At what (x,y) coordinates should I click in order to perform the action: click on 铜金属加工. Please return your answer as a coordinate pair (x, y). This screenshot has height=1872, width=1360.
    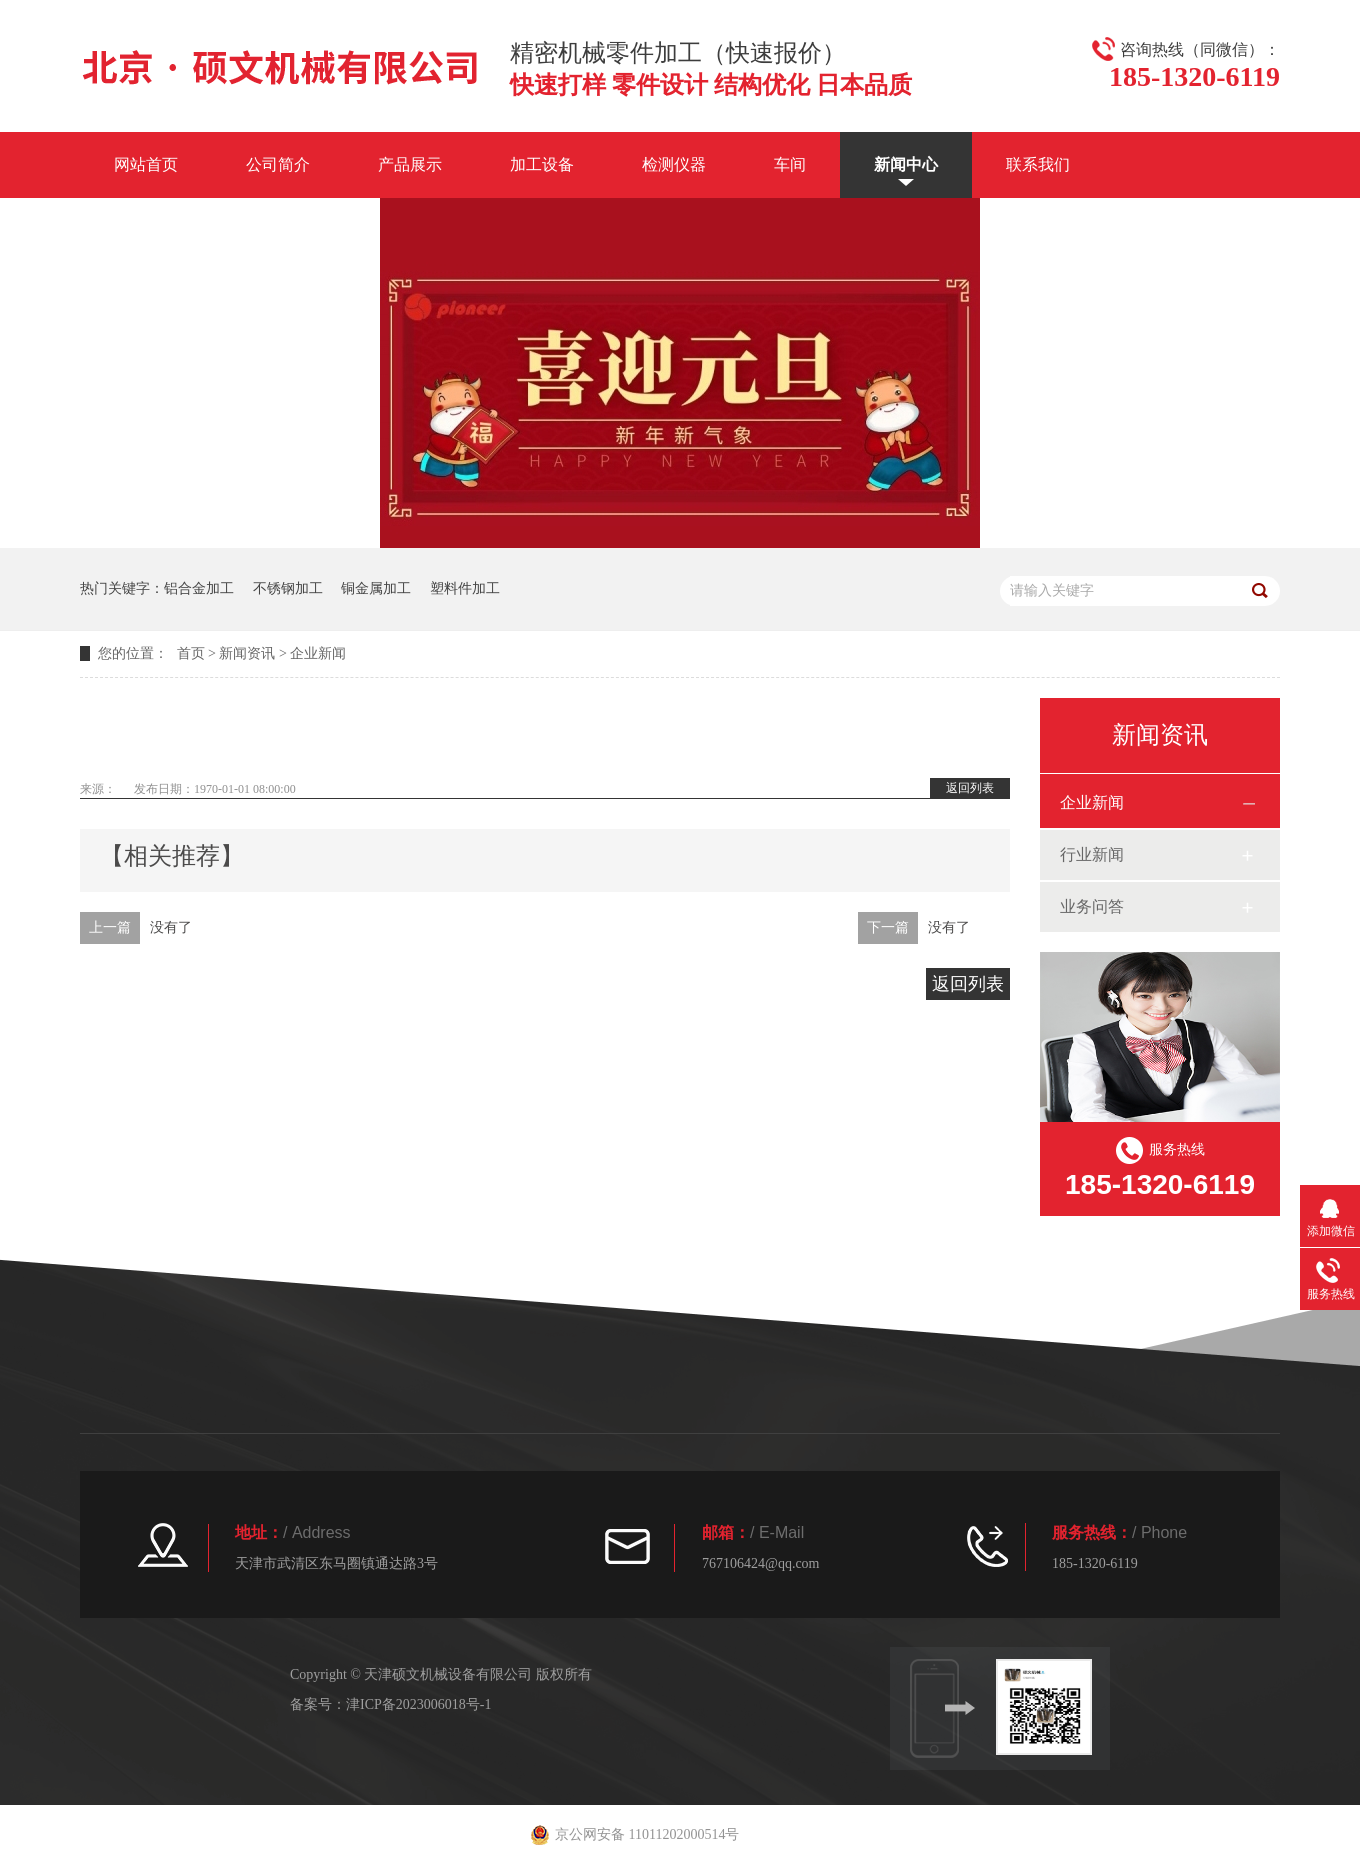
    Looking at the image, I should click on (376, 588).